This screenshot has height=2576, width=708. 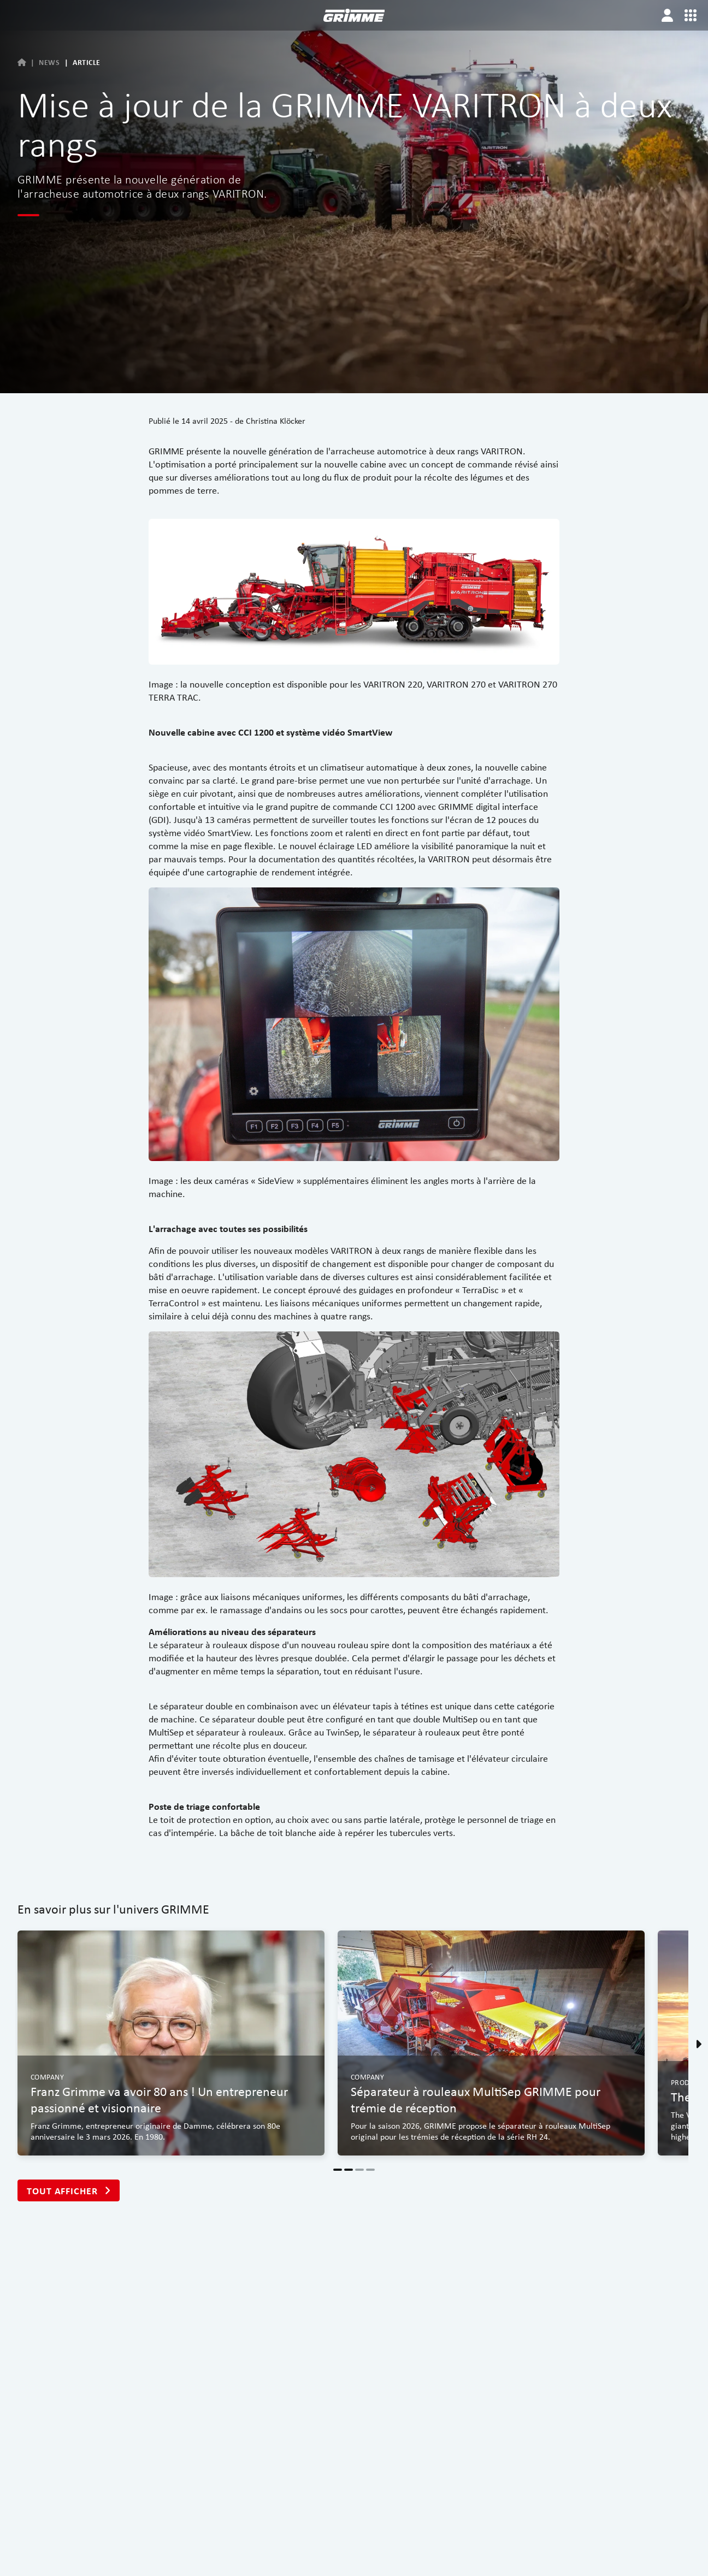 I want to click on Tout afficher, so click(x=68, y=2190).